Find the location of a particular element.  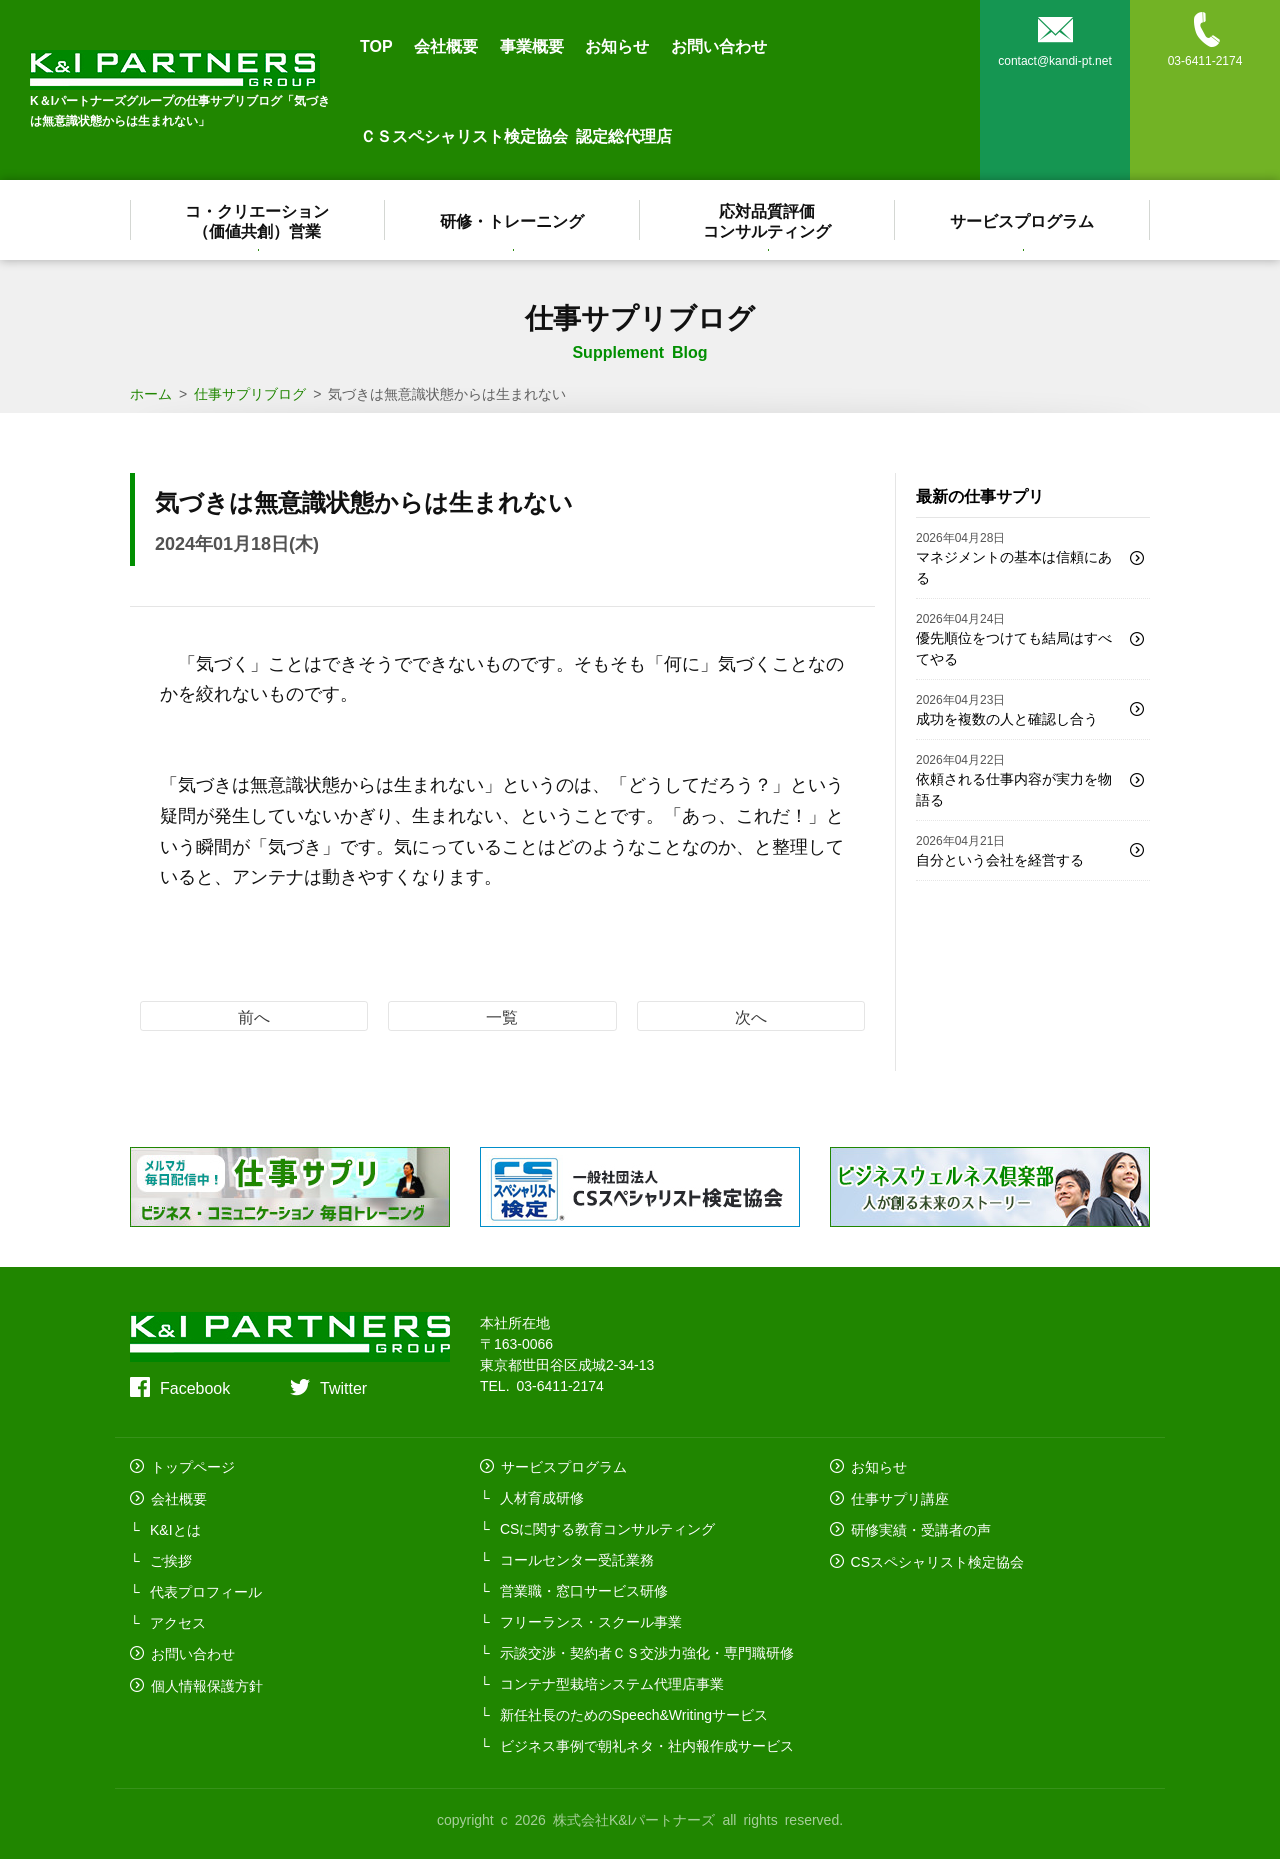

サービスプログラム is located at coordinates (1023, 220).